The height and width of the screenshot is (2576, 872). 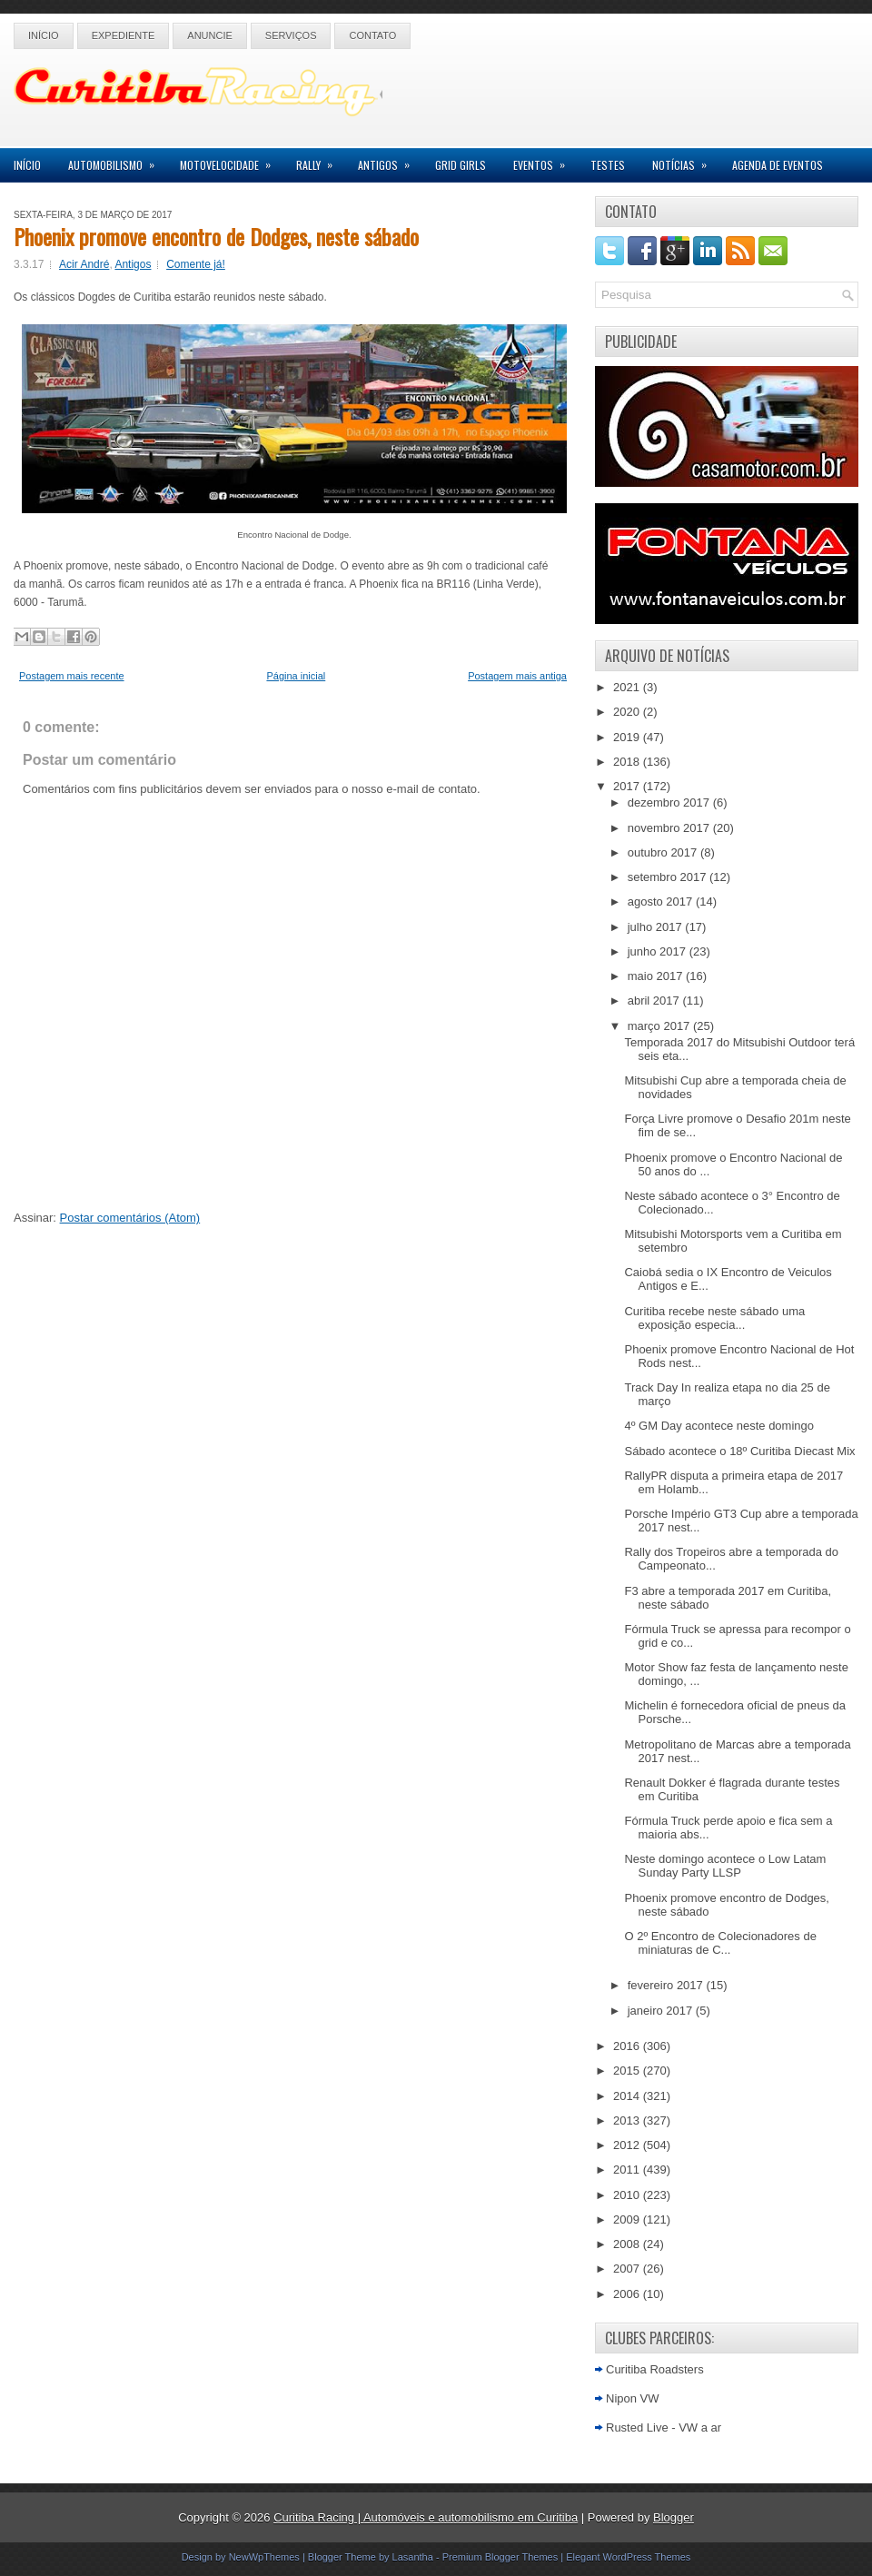 What do you see at coordinates (777, 165) in the screenshot?
I see `Agenda de Eventos` at bounding box center [777, 165].